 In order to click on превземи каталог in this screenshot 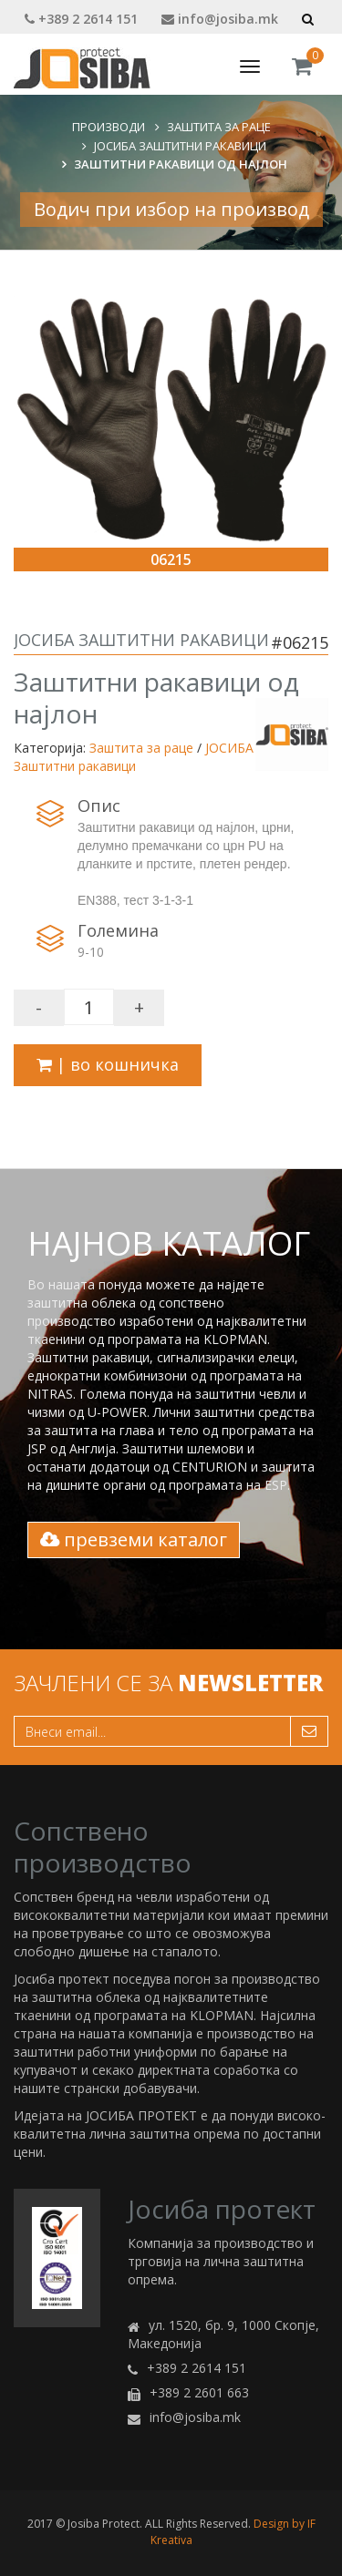, I will do `click(133, 1539)`.